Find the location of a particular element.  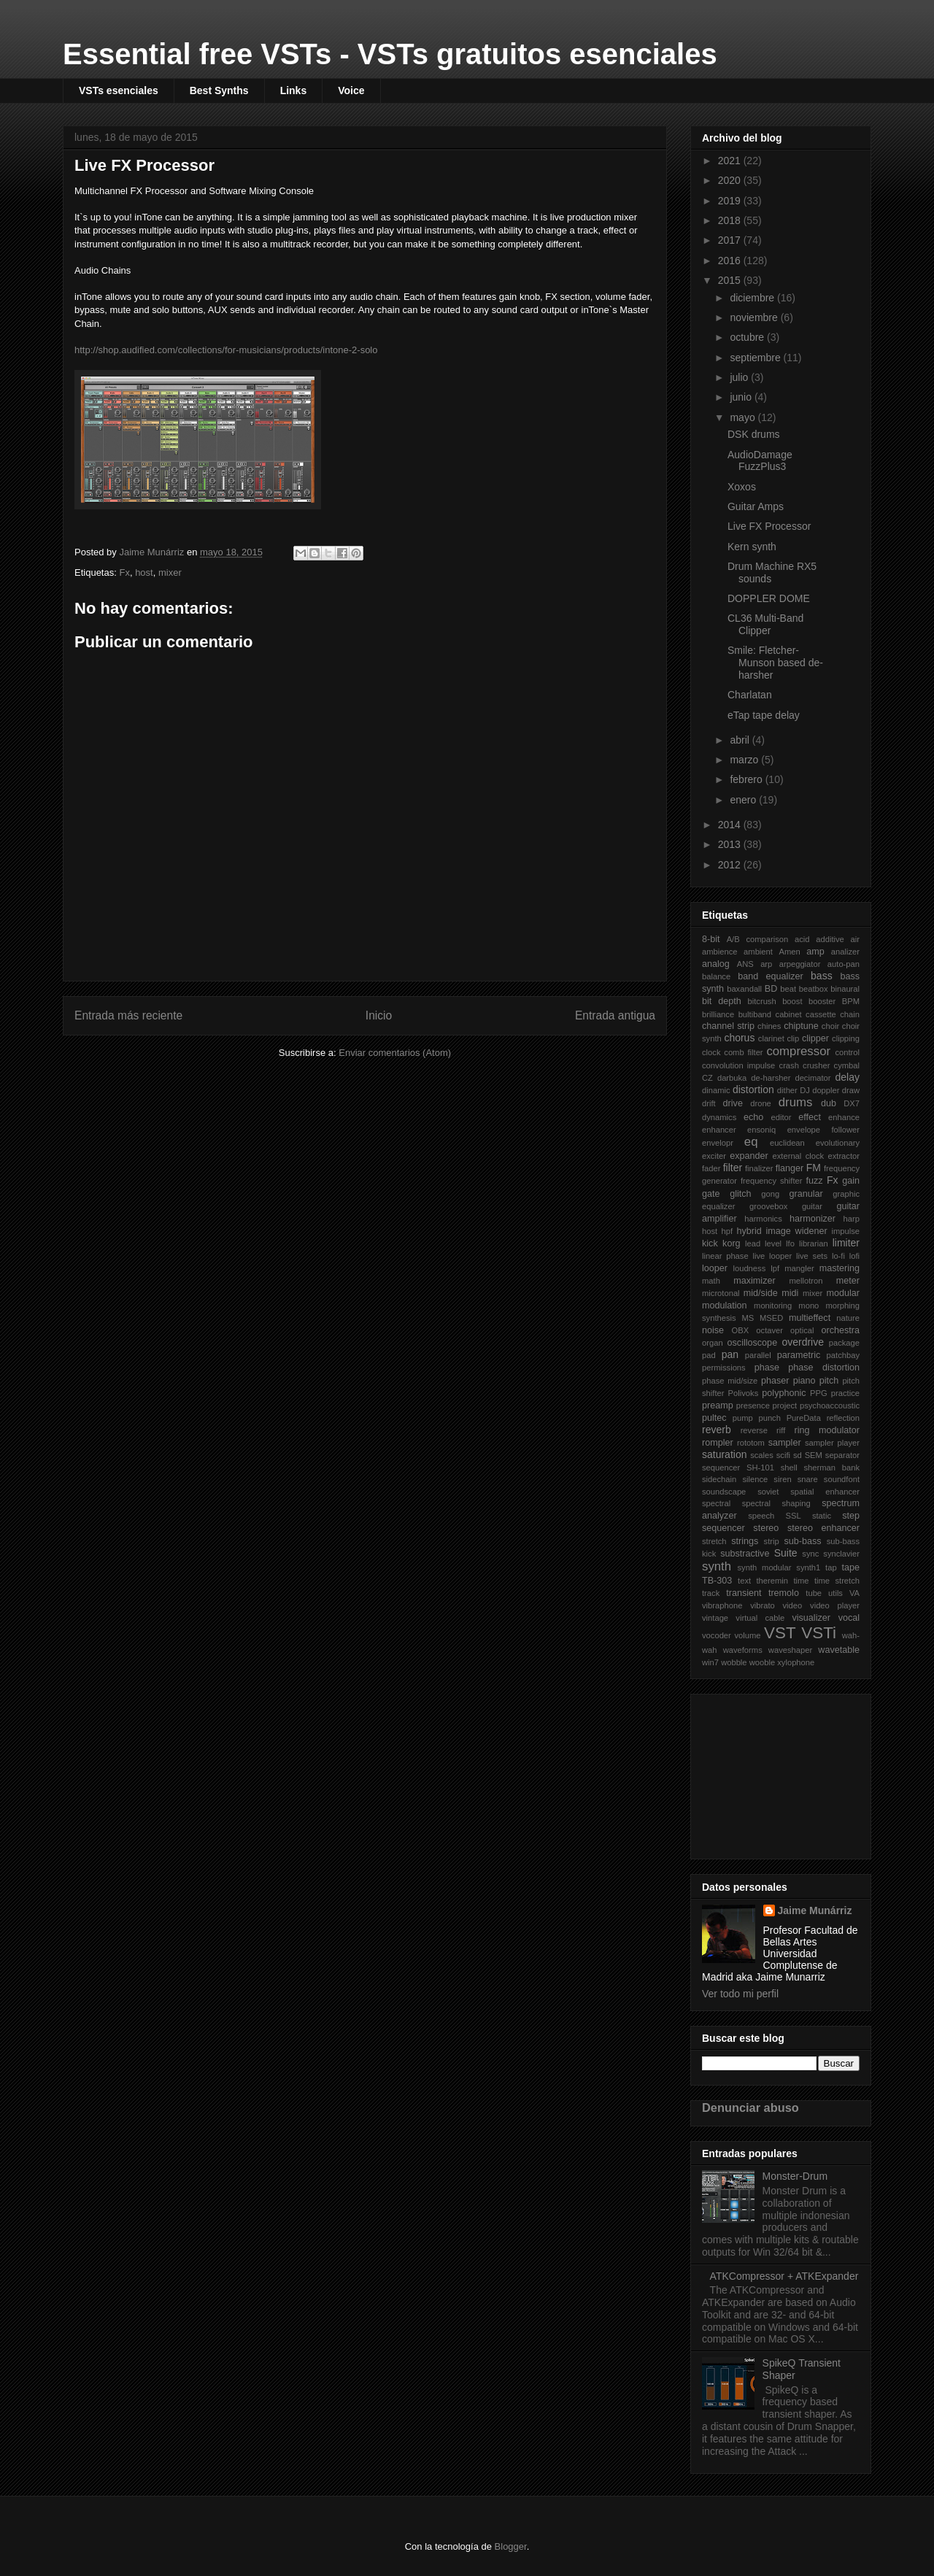

additive is located at coordinates (830, 939).